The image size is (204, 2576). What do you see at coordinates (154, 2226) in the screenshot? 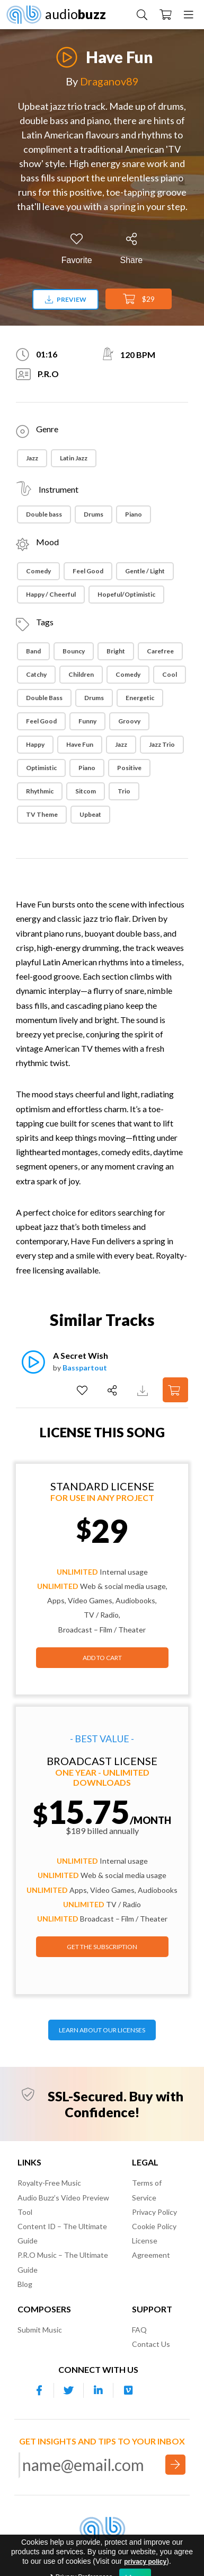
I see `Cookie Policy` at bounding box center [154, 2226].